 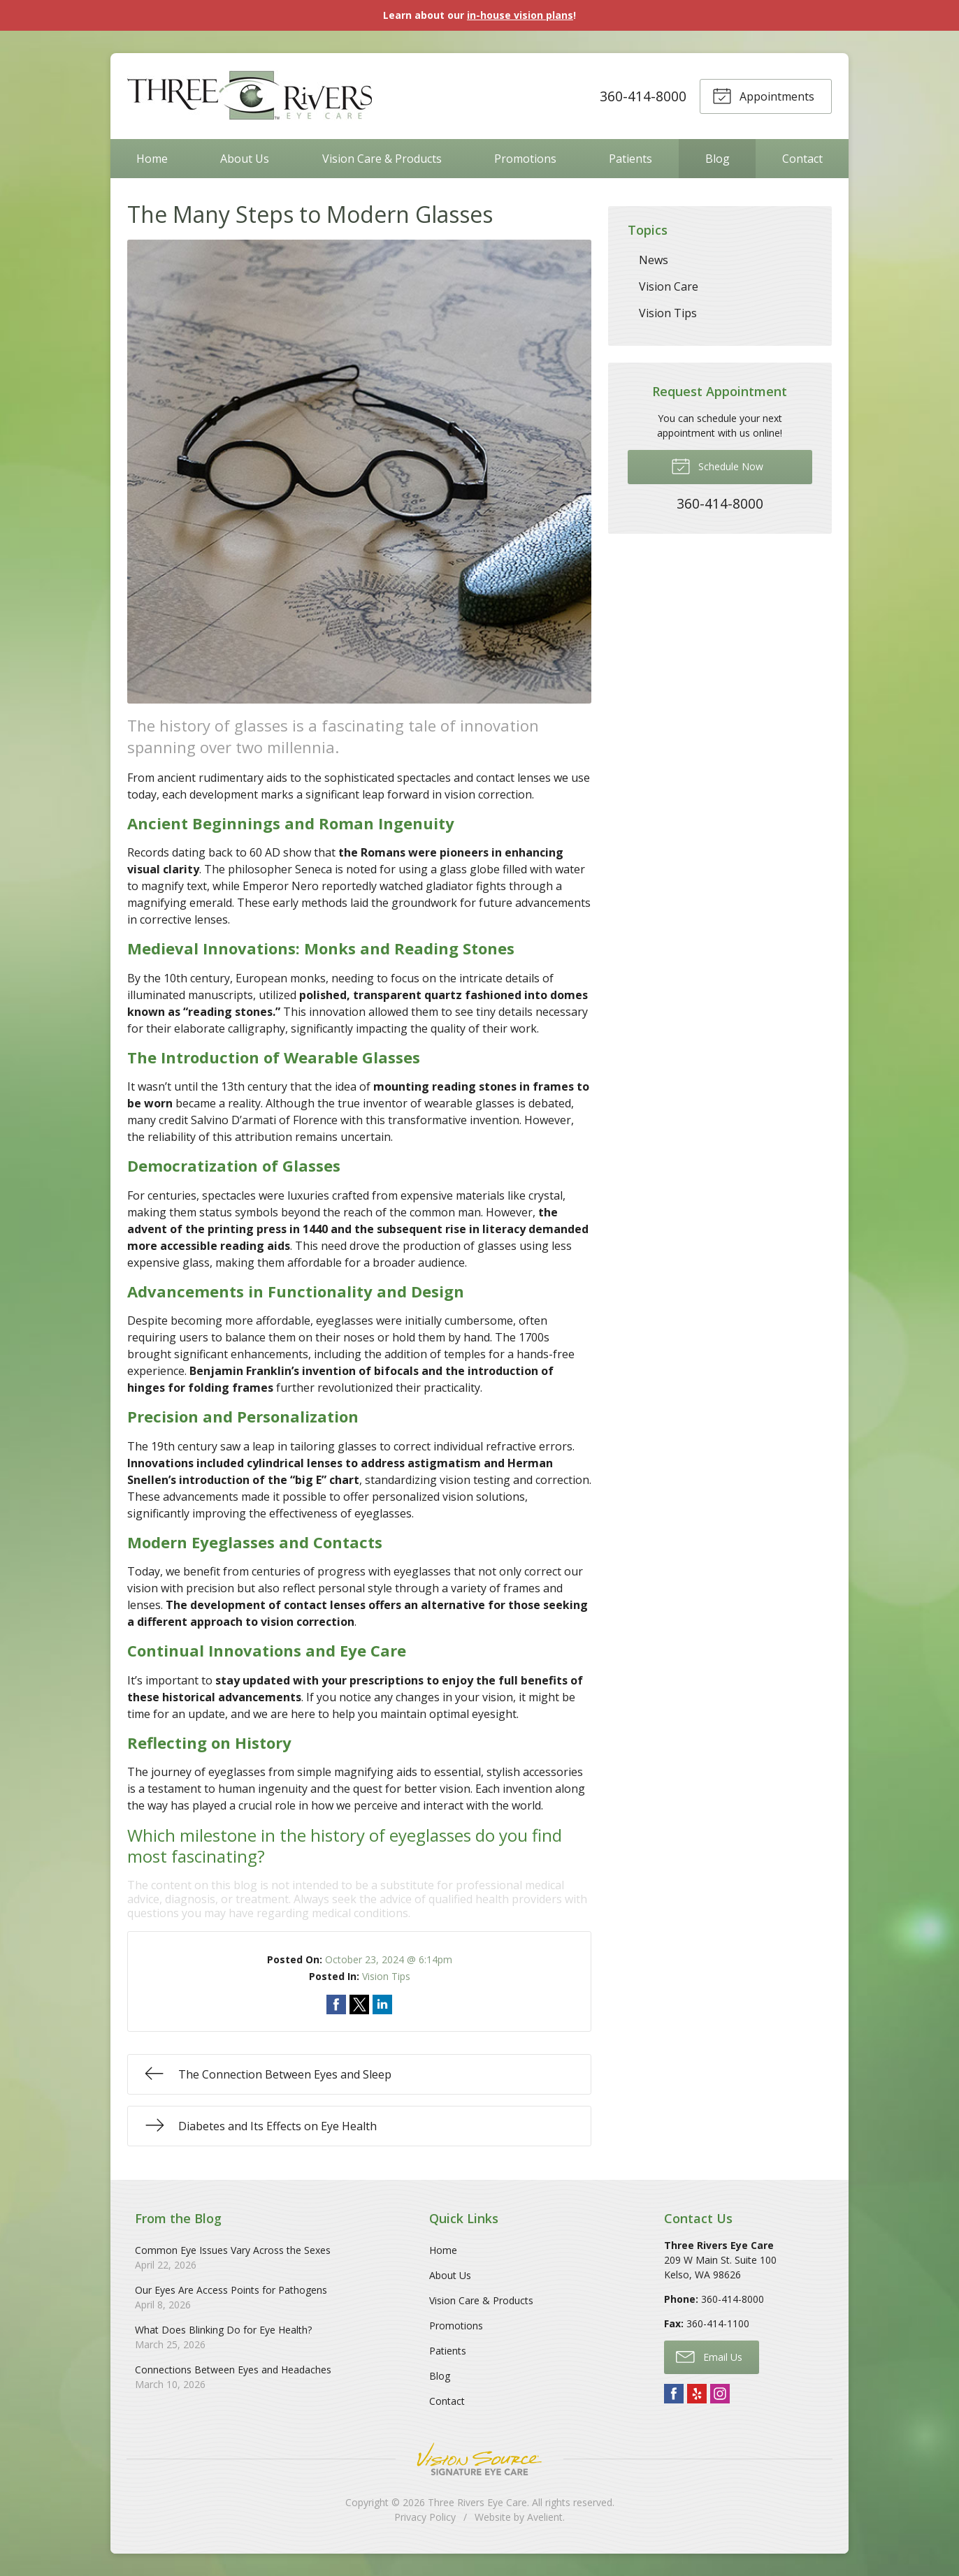 What do you see at coordinates (477, 2502) in the screenshot?
I see `Three Rivers Eye Care` at bounding box center [477, 2502].